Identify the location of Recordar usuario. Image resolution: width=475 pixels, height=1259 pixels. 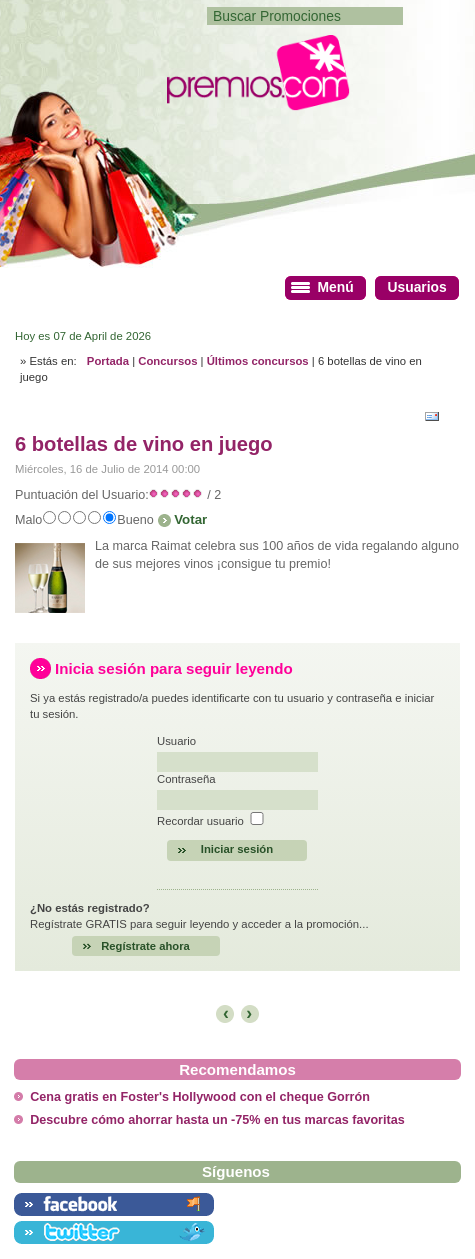
(200, 821).